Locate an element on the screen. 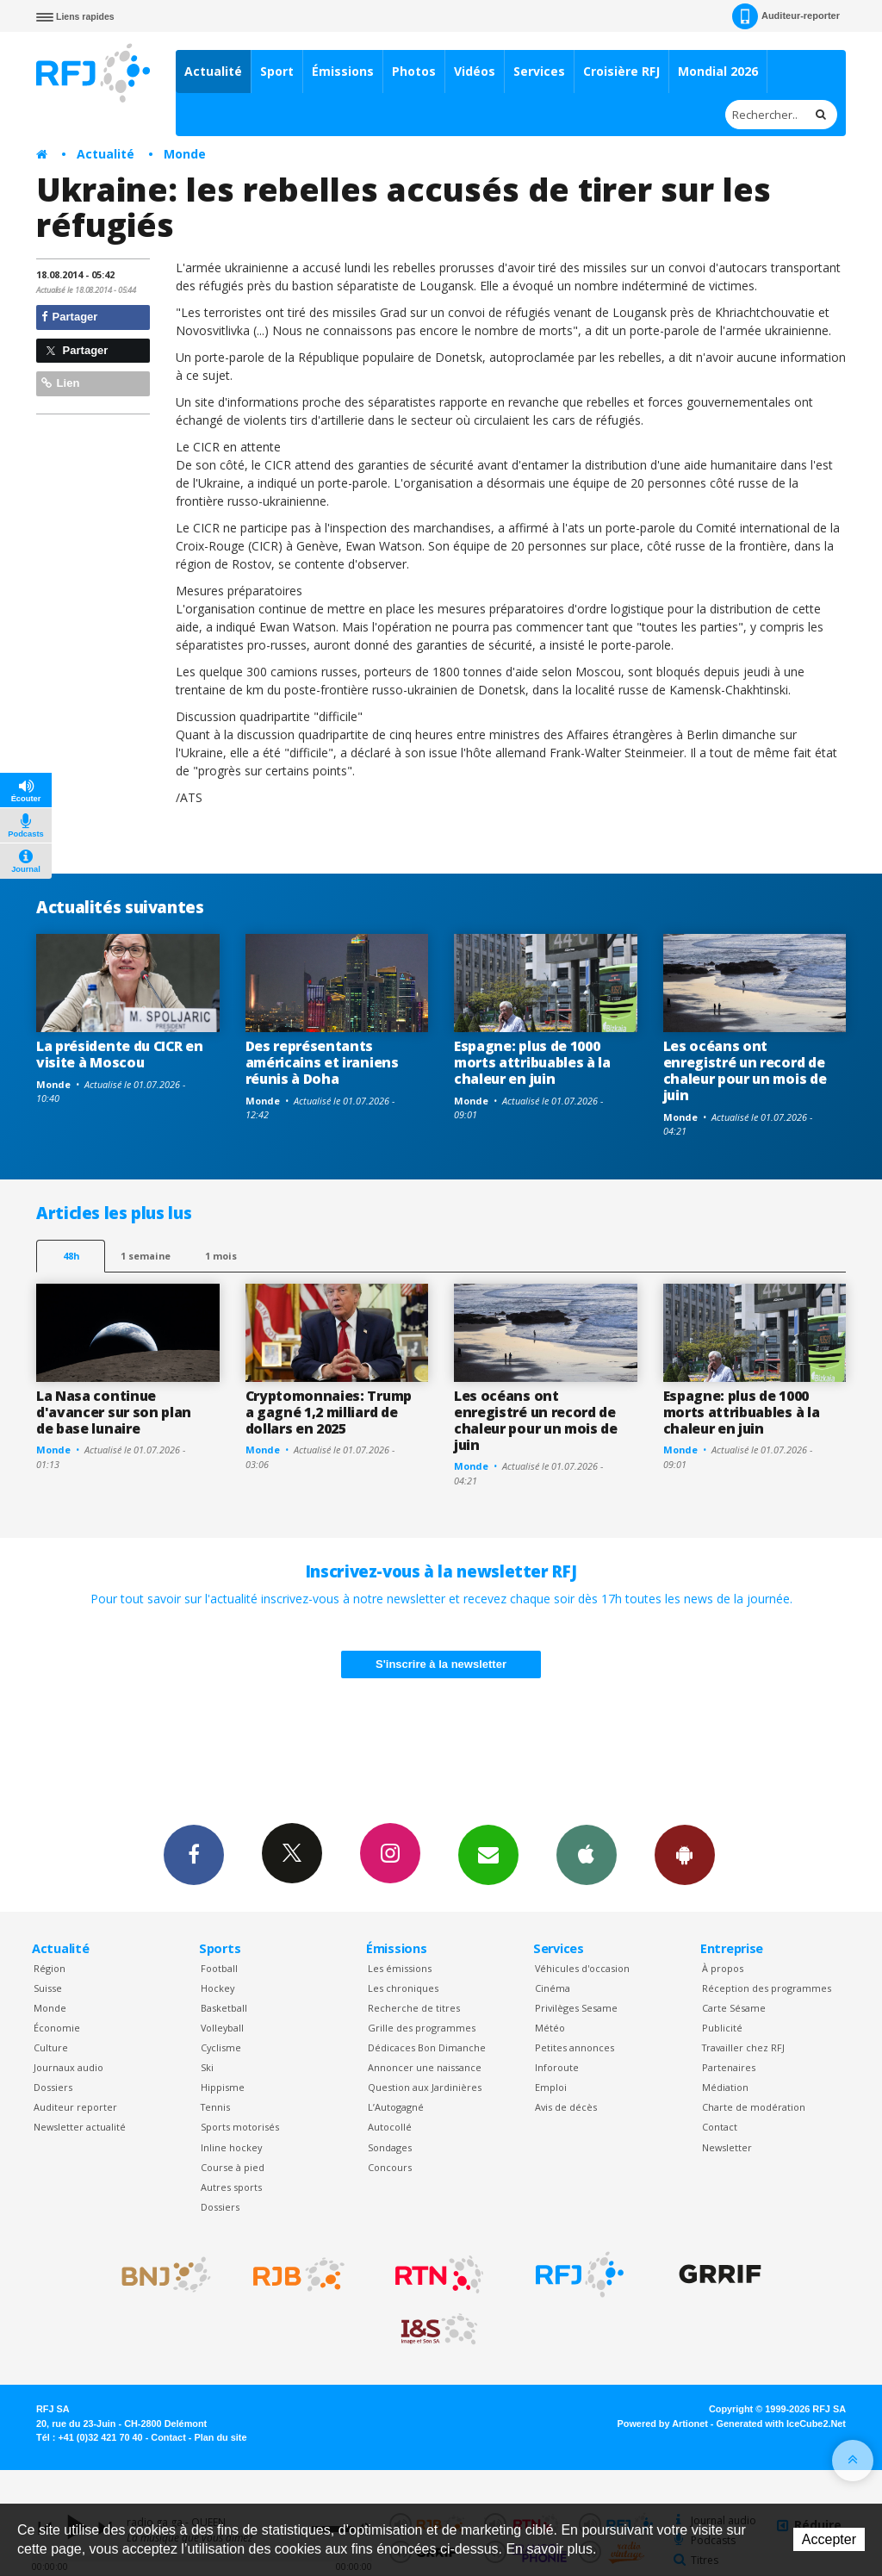 The height and width of the screenshot is (2576, 882). Sport is located at coordinates (277, 71).